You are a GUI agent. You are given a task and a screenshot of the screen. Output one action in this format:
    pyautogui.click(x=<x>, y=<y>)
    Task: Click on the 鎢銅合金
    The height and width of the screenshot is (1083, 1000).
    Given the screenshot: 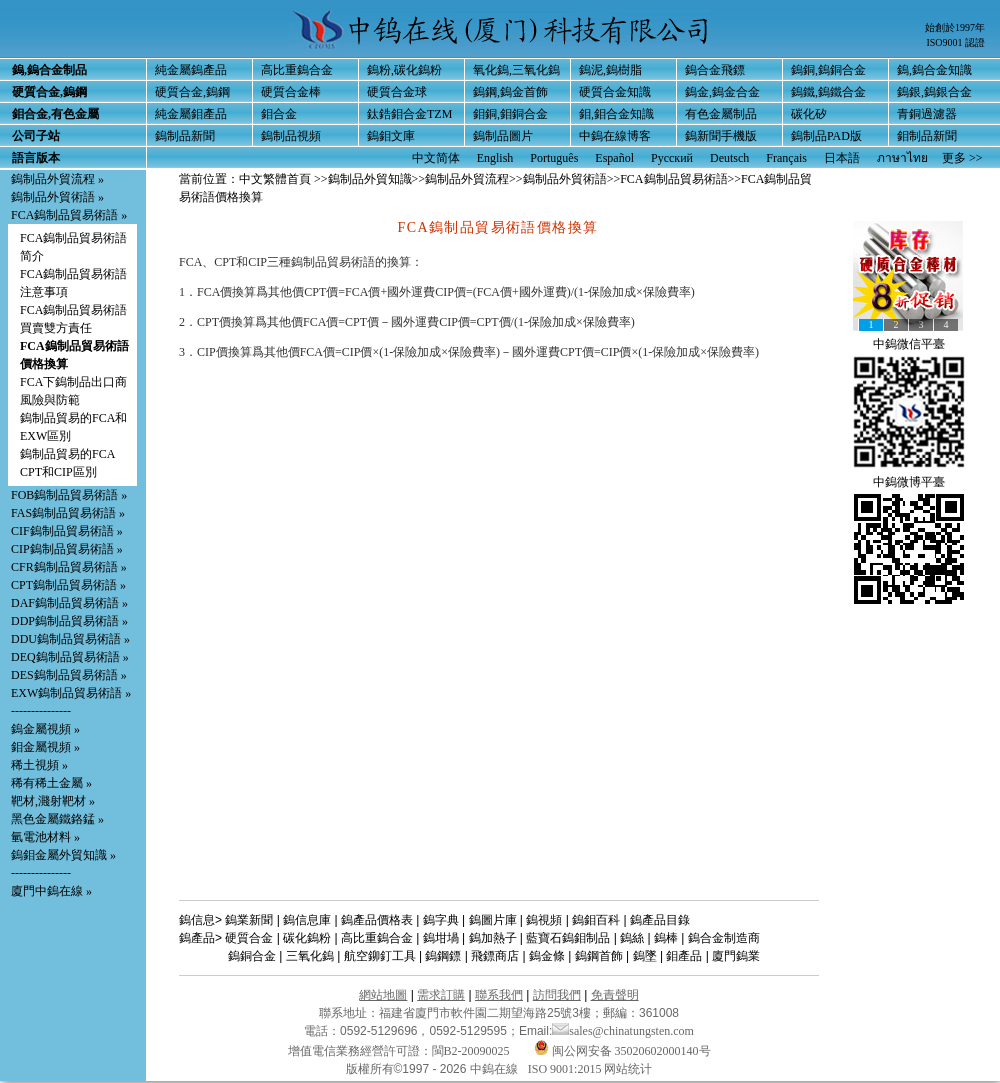 What is the action you would take?
    pyautogui.click(x=252, y=956)
    